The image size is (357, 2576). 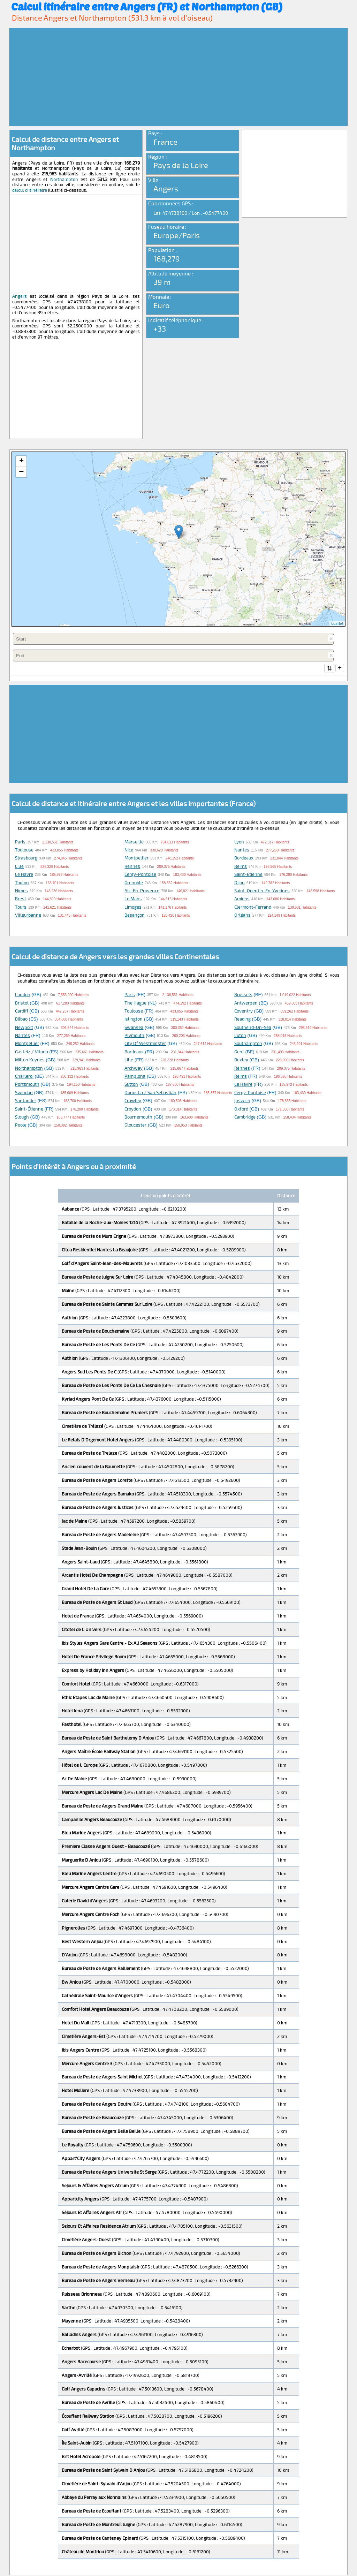 What do you see at coordinates (30, 1060) in the screenshot?
I see `Milton Keynes` at bounding box center [30, 1060].